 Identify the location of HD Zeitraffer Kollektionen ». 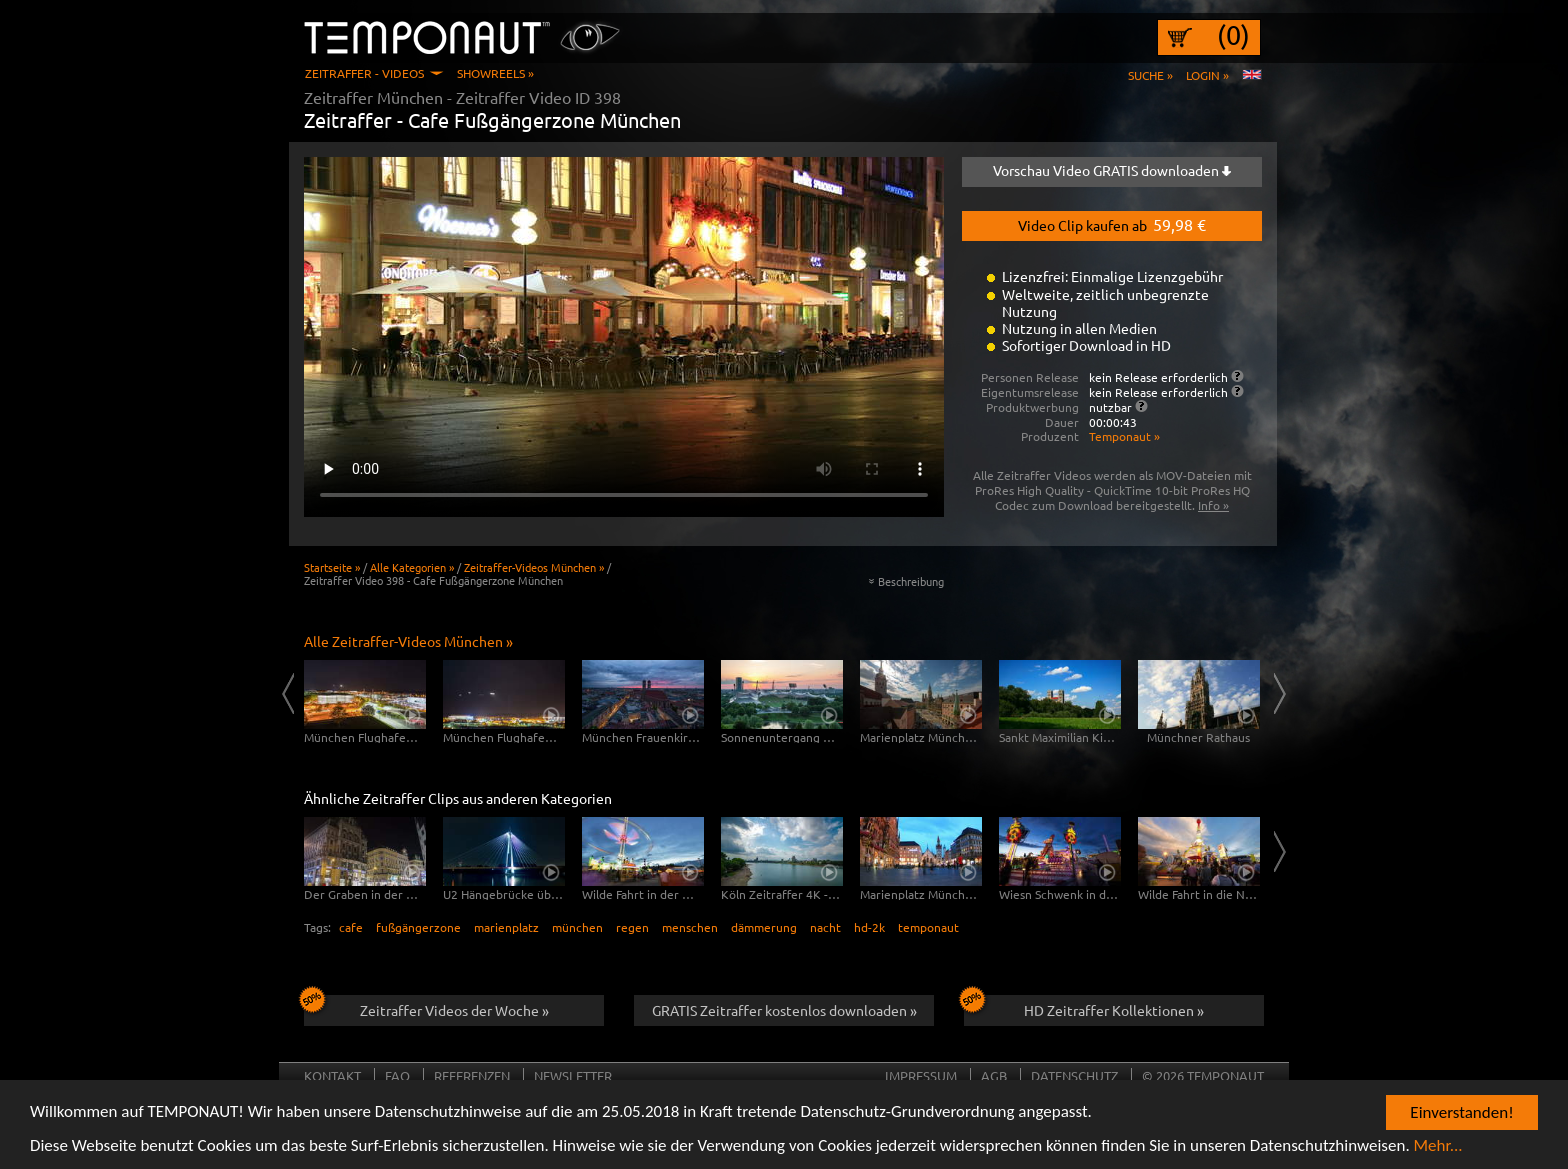
(1084, 1007).